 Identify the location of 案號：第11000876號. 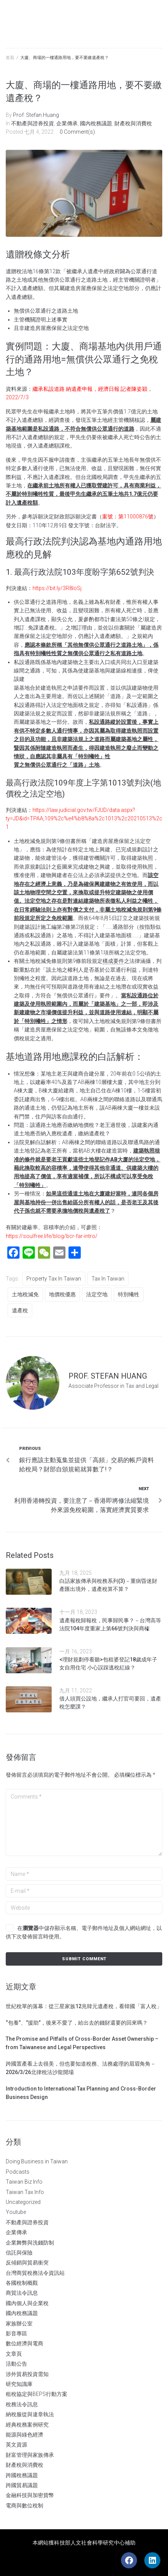
(127, 516).